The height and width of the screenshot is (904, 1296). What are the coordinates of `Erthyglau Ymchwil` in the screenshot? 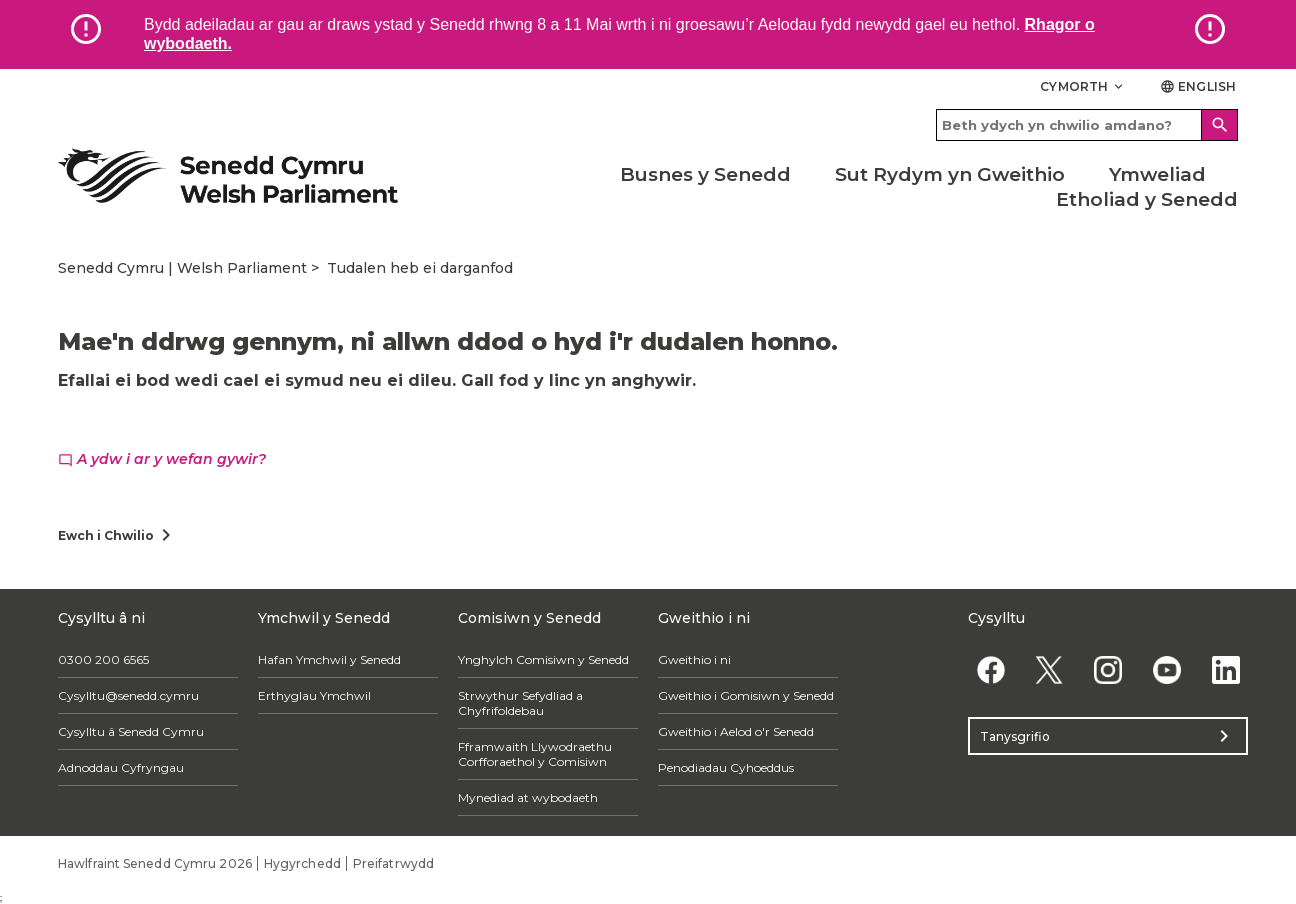 It's located at (314, 695).